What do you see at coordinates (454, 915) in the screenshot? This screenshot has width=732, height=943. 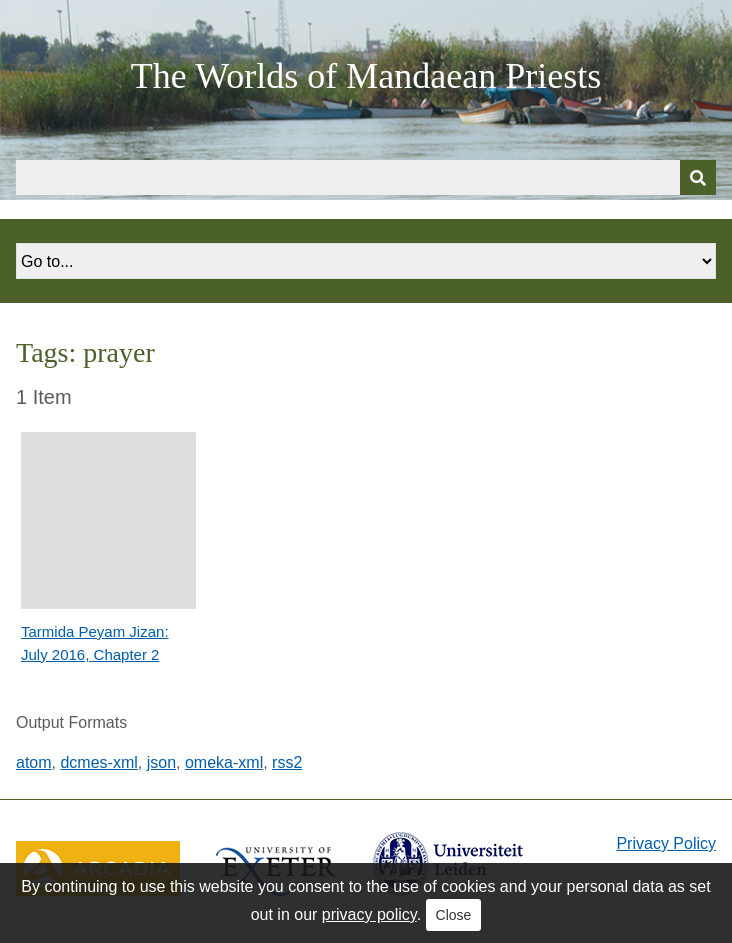 I see `Close` at bounding box center [454, 915].